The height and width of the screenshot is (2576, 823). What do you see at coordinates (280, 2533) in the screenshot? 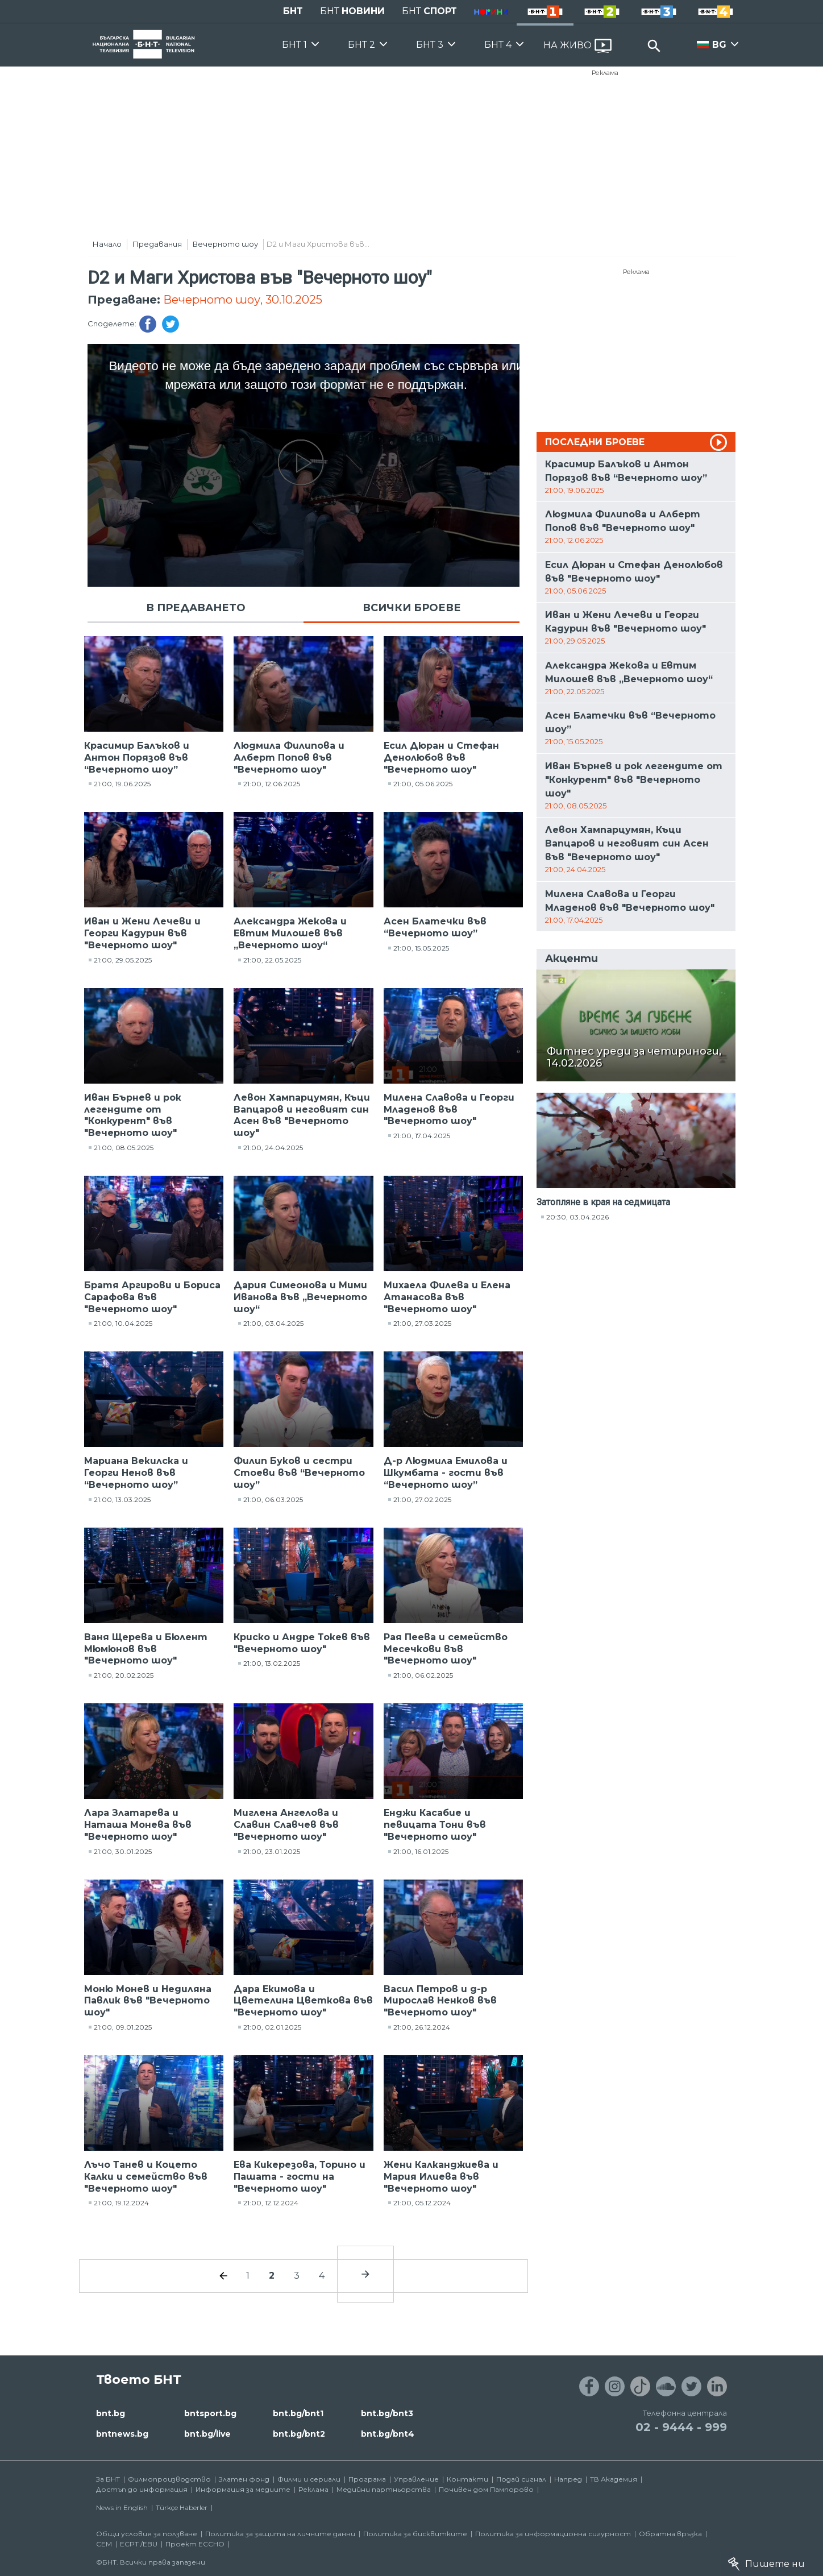
I see `Политика за защита на личните данни` at bounding box center [280, 2533].